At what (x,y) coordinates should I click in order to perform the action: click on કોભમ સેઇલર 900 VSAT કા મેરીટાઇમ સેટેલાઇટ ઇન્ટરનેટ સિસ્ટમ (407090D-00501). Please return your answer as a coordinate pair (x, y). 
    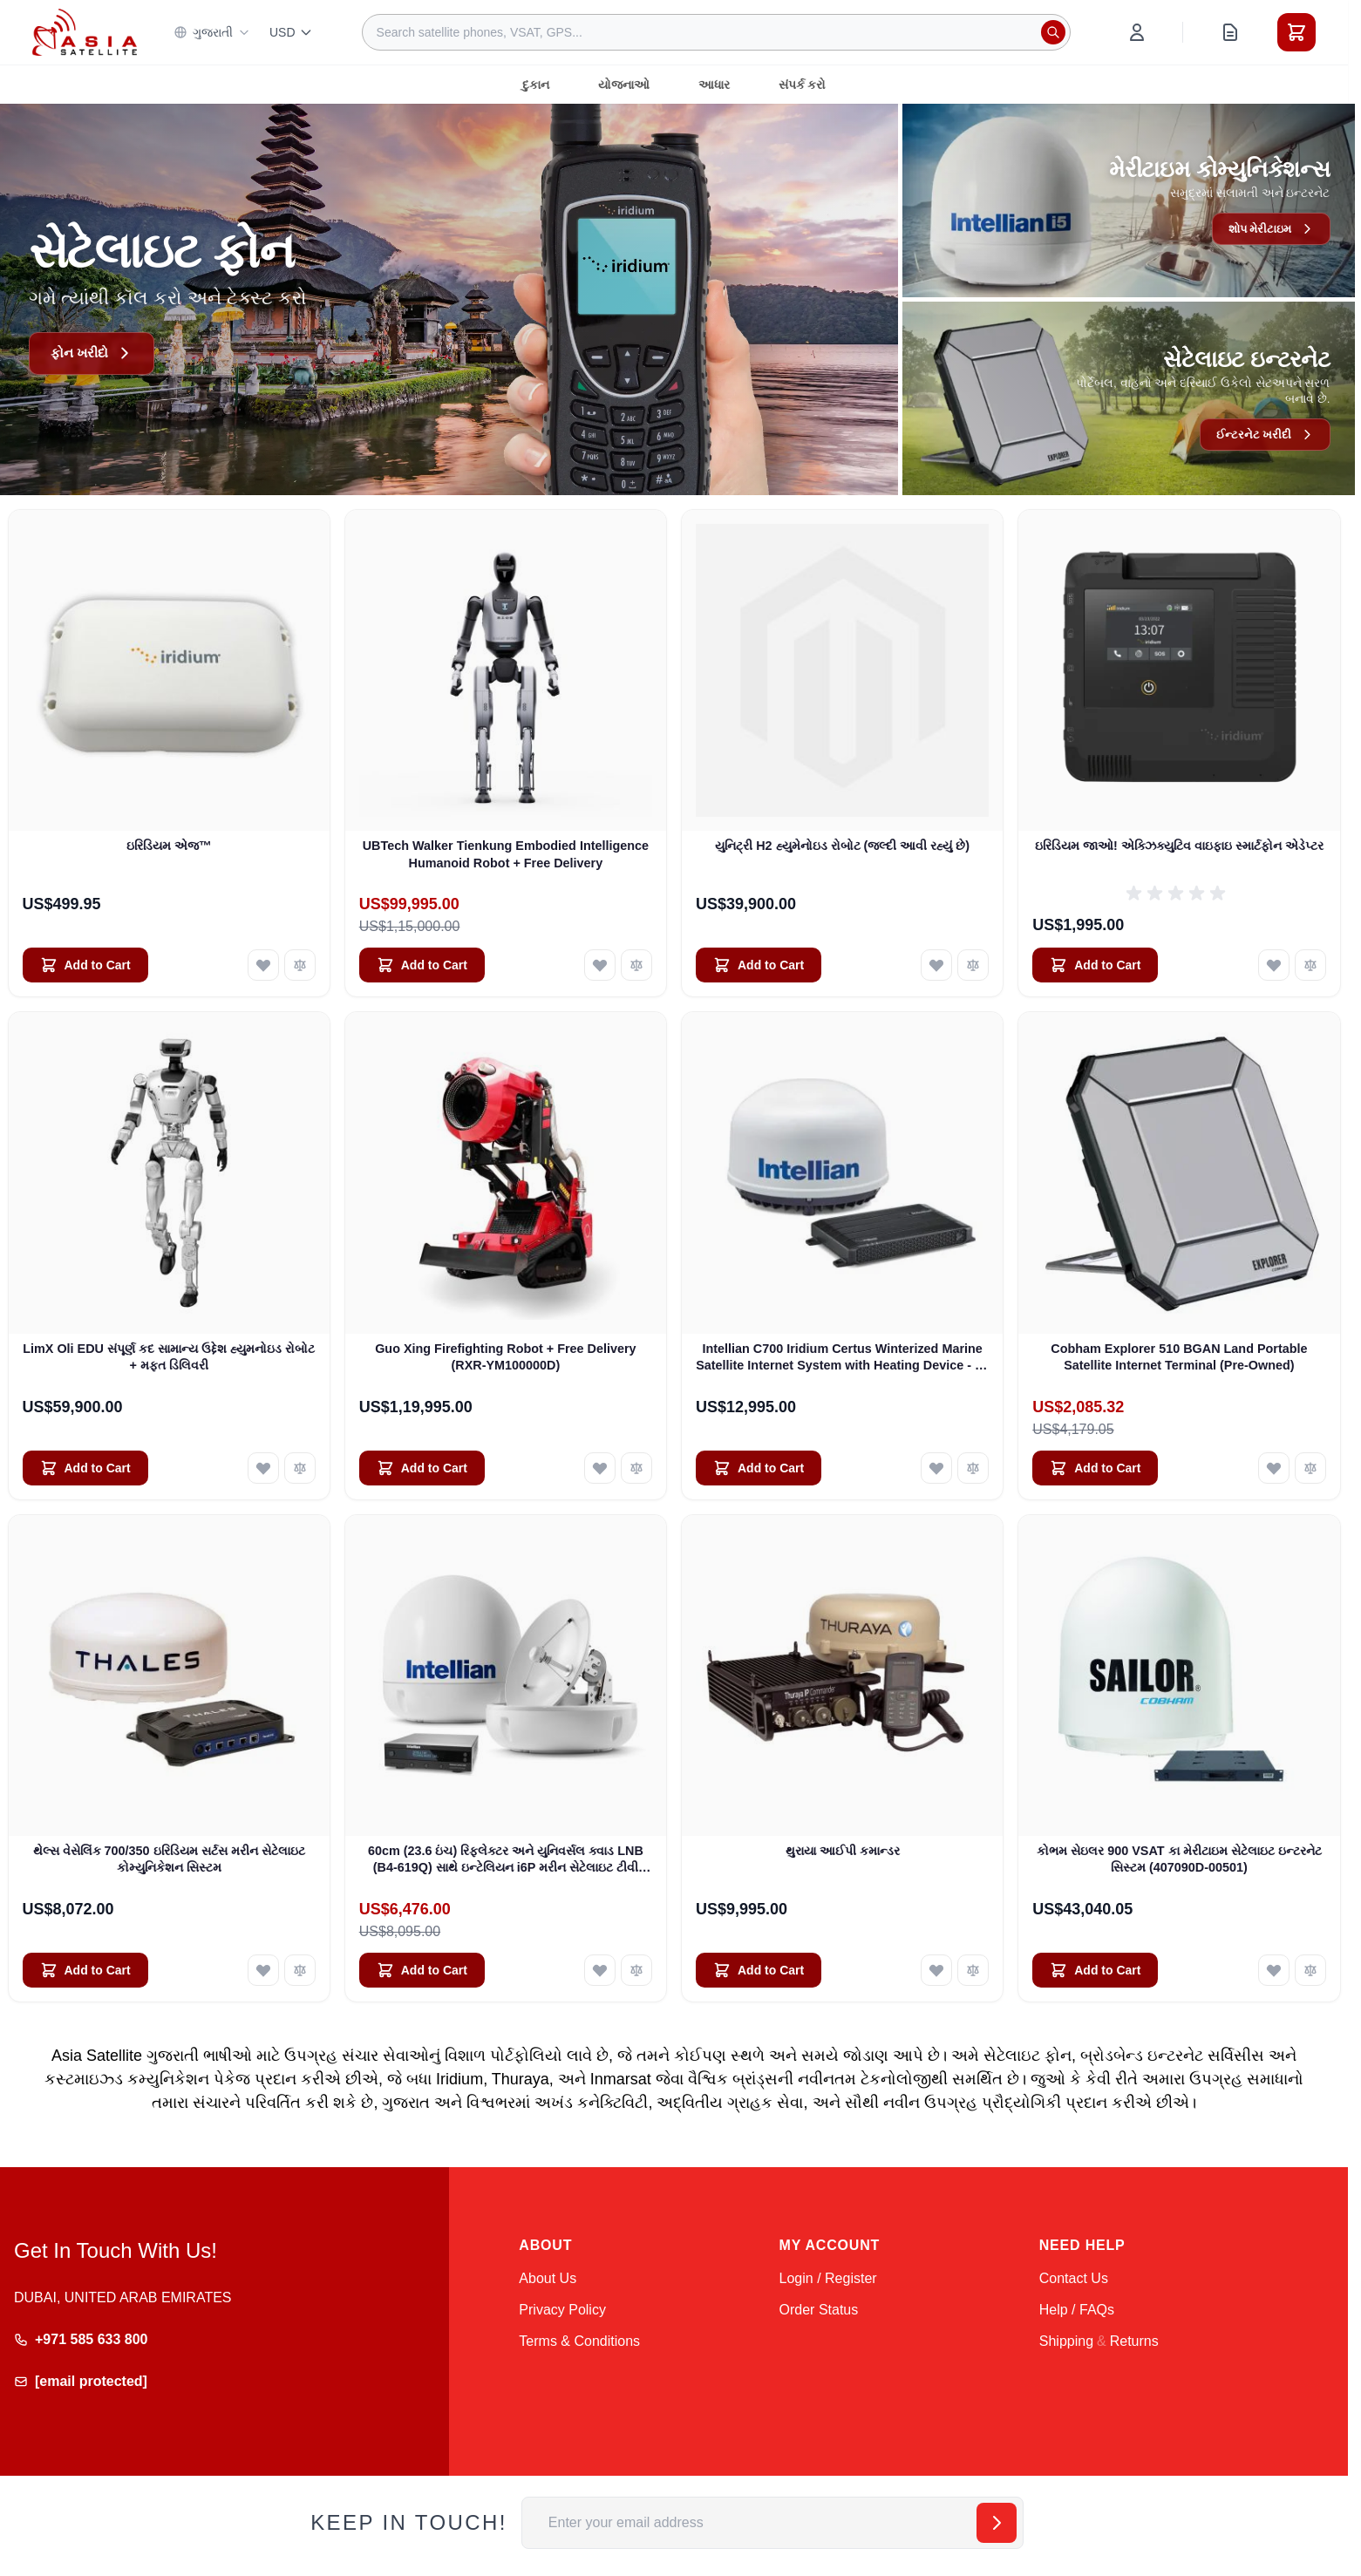
    Looking at the image, I should click on (1179, 1859).